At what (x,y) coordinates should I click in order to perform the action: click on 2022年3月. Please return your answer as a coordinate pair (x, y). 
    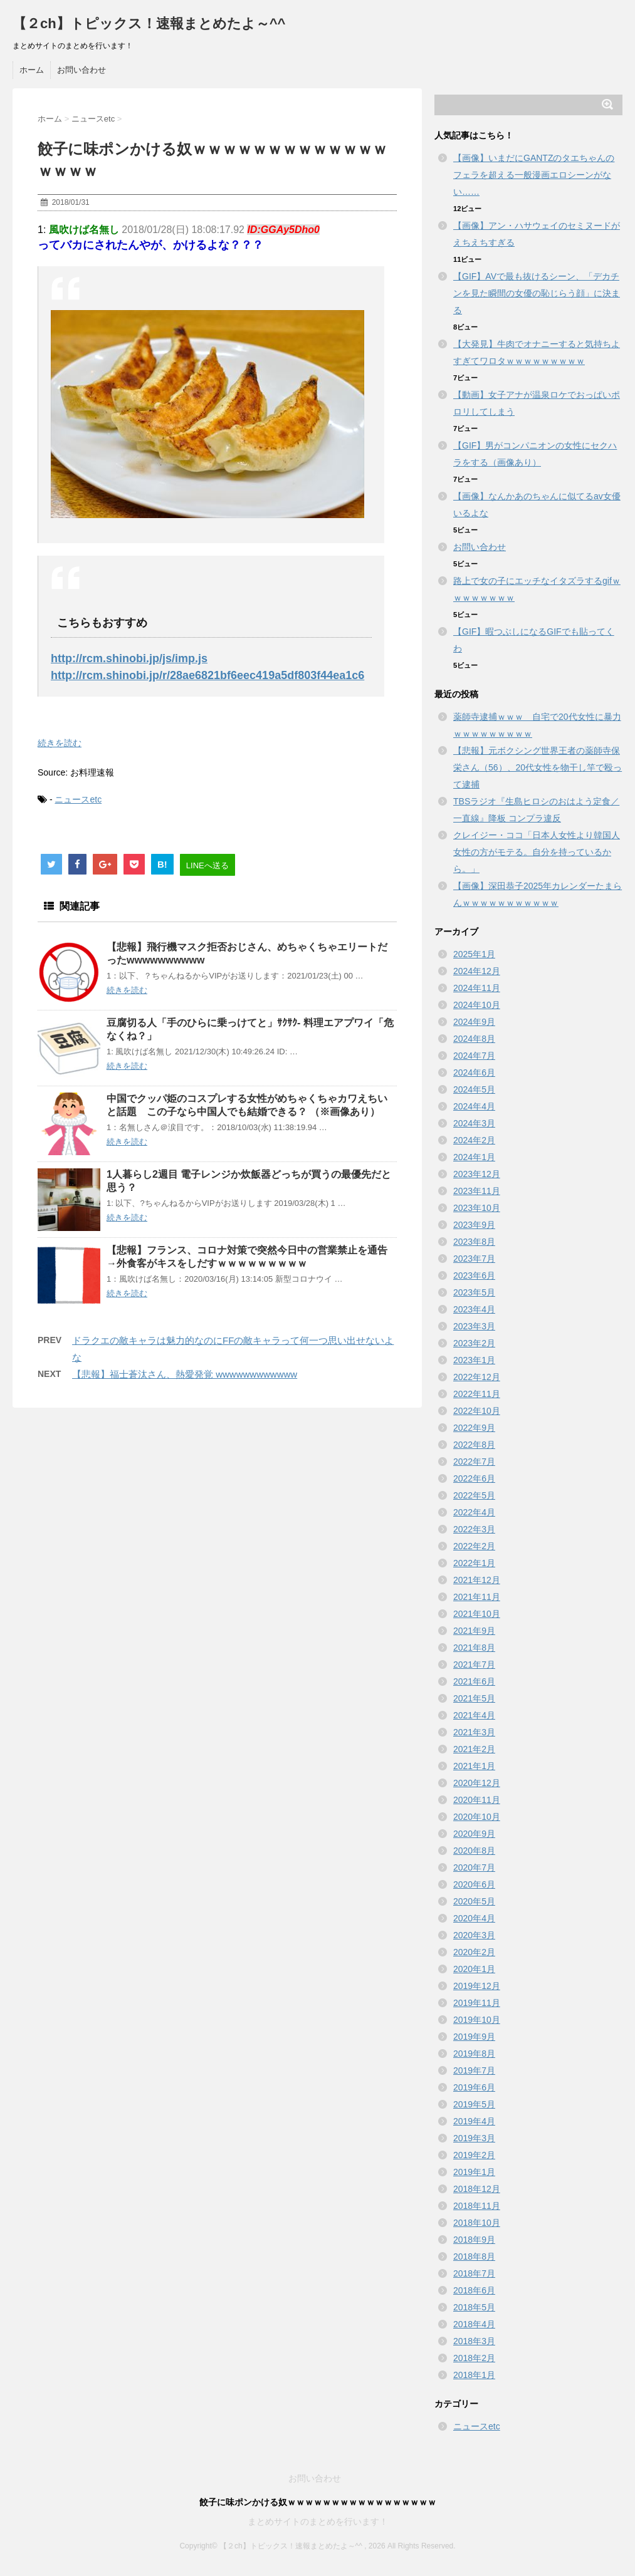
    Looking at the image, I should click on (474, 1529).